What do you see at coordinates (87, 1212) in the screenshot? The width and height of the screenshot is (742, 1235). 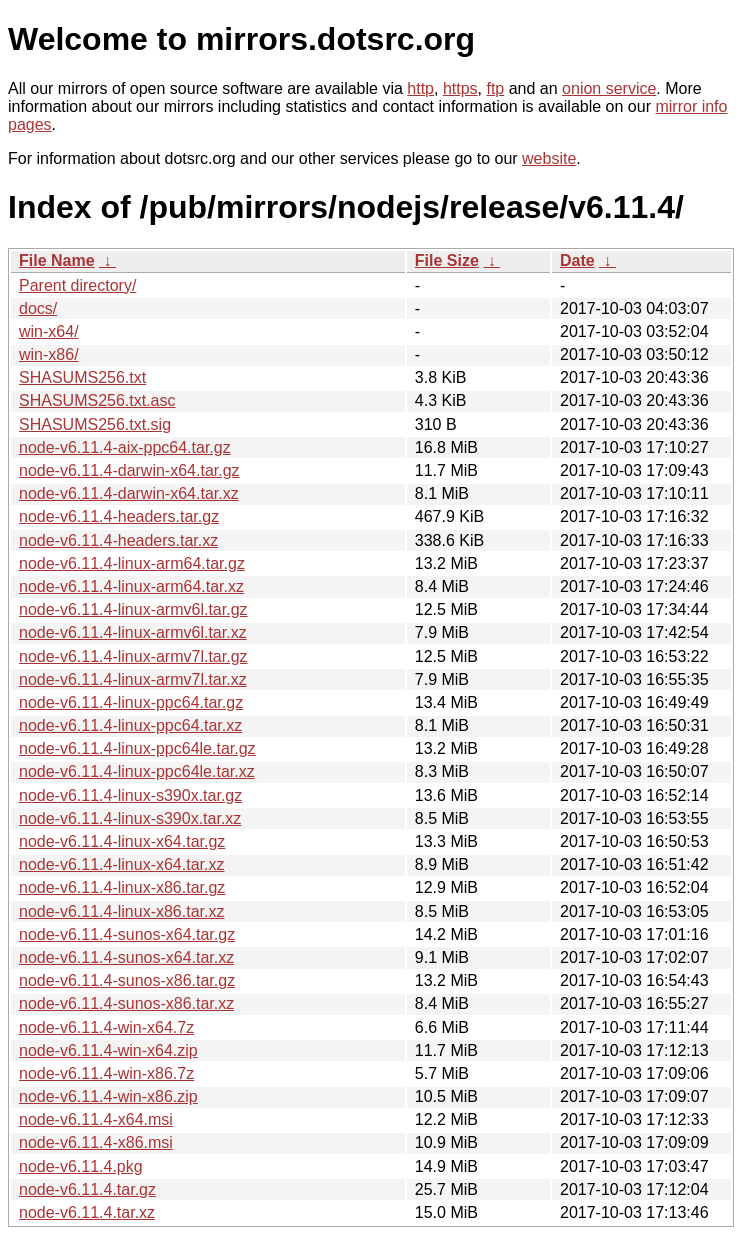 I see `node-v6.11.4.tar.xz` at bounding box center [87, 1212].